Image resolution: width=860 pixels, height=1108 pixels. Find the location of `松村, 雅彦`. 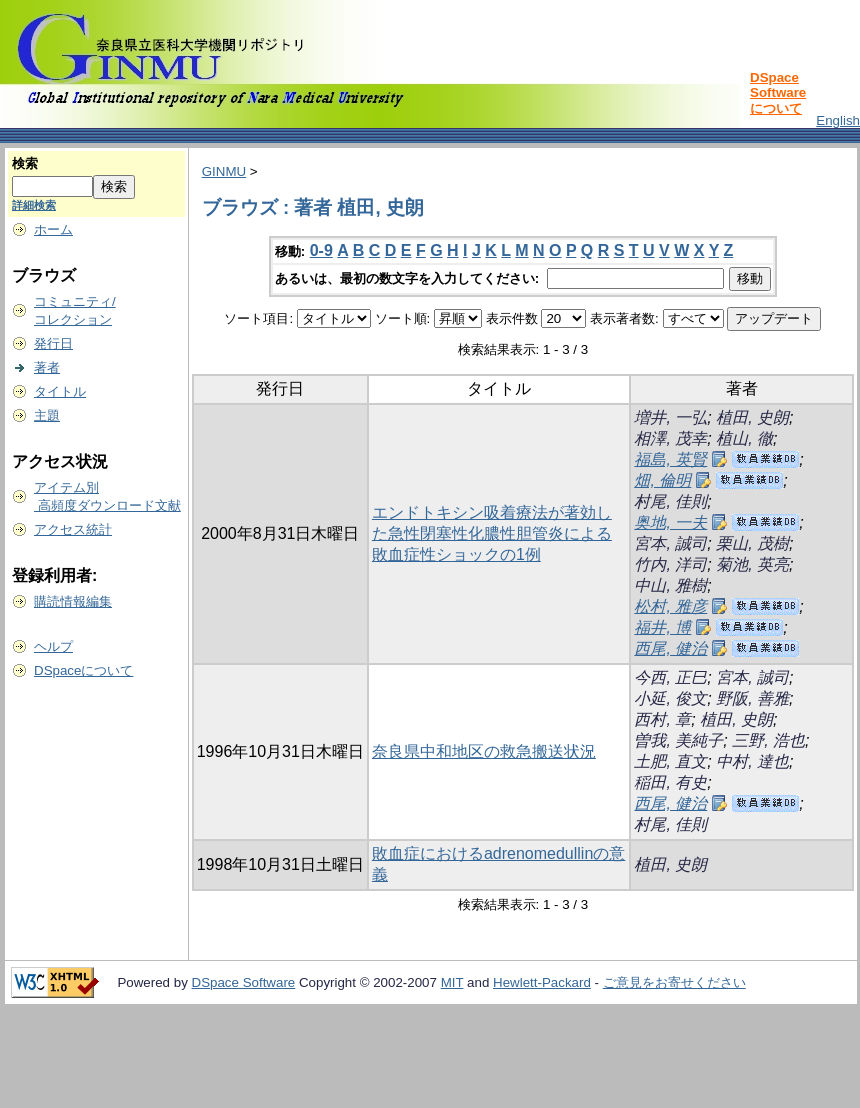

松村, 雅彦 is located at coordinates (670, 606).